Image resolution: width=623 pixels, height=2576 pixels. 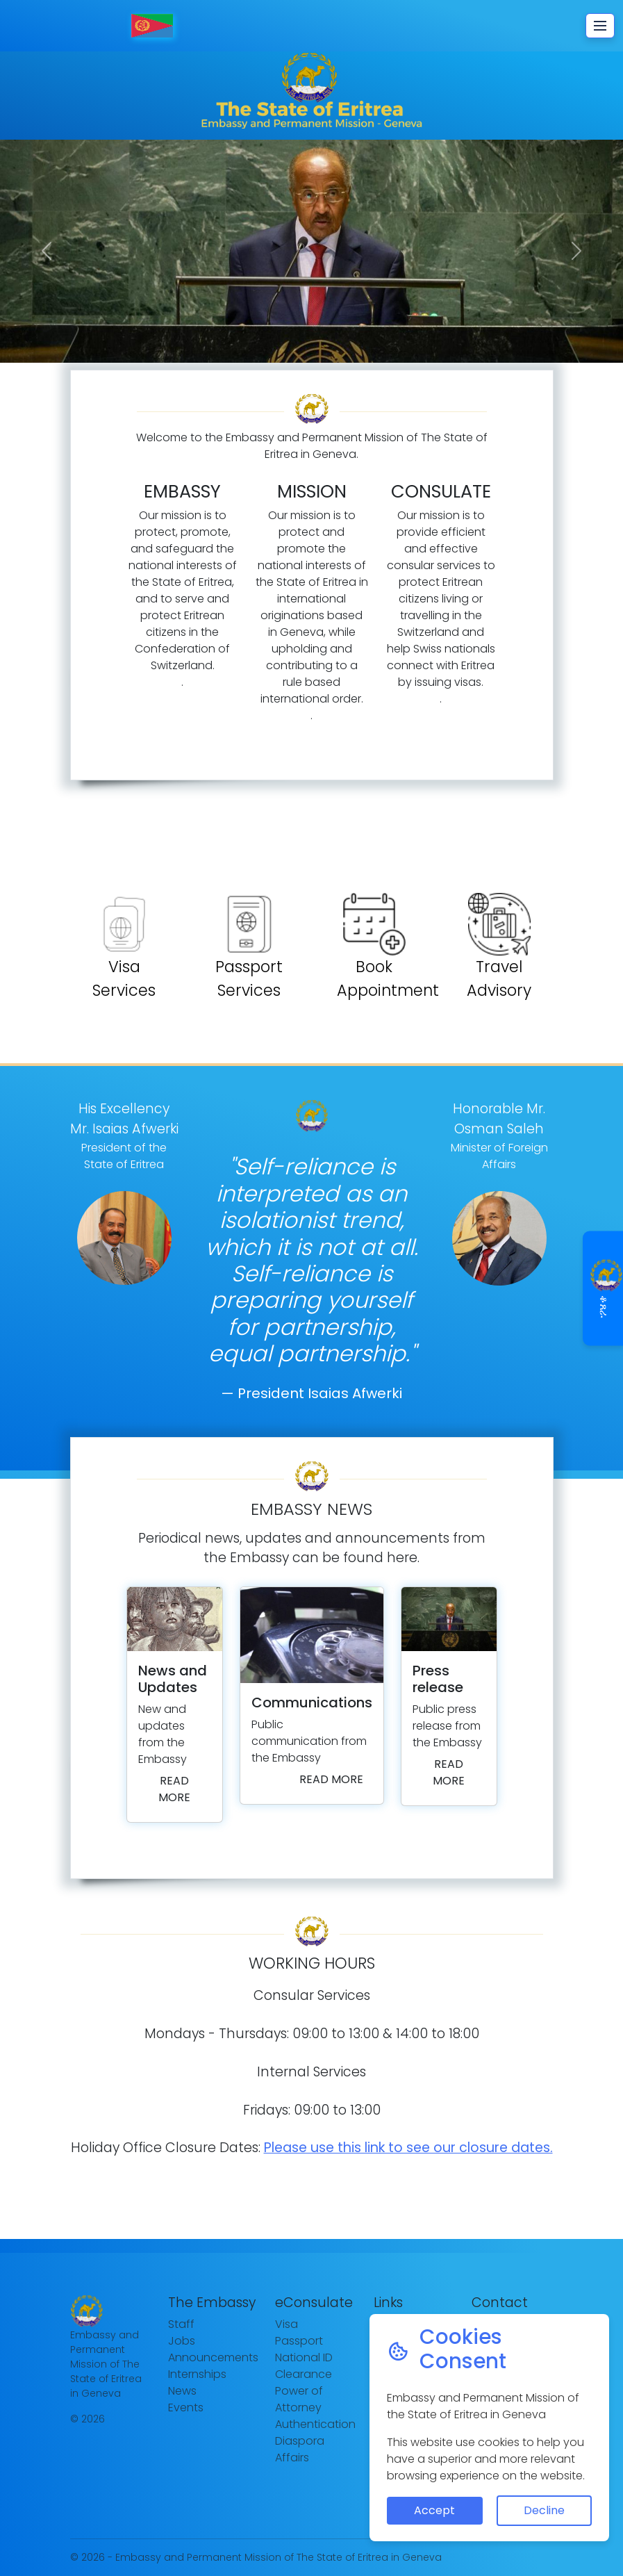 I want to click on Visa, so click(x=286, y=2324).